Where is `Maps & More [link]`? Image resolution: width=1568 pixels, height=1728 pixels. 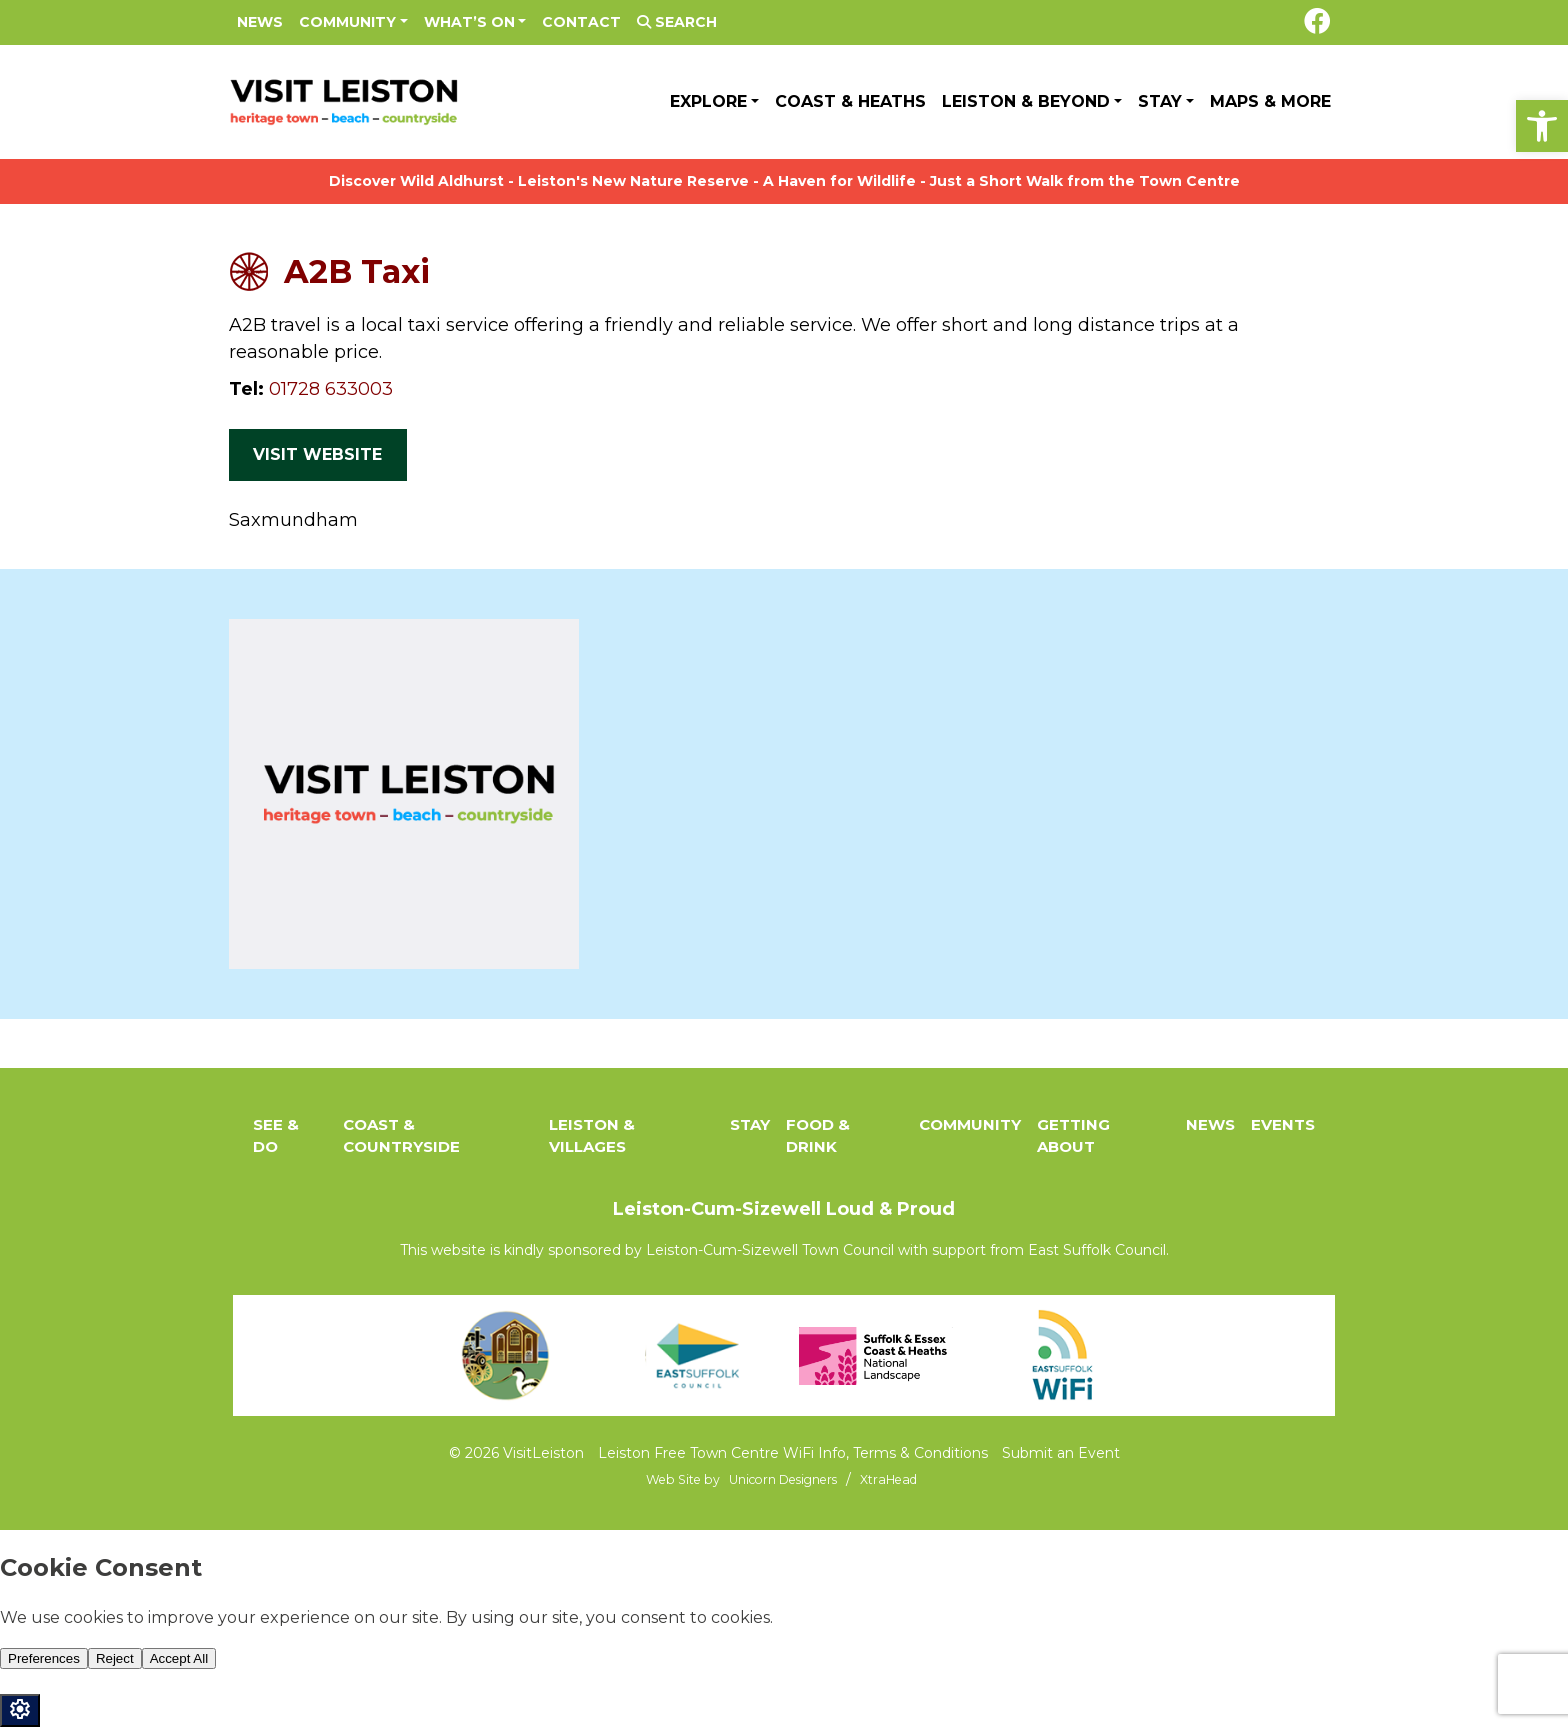
Maps & More [link] is located at coordinates (1270, 101).